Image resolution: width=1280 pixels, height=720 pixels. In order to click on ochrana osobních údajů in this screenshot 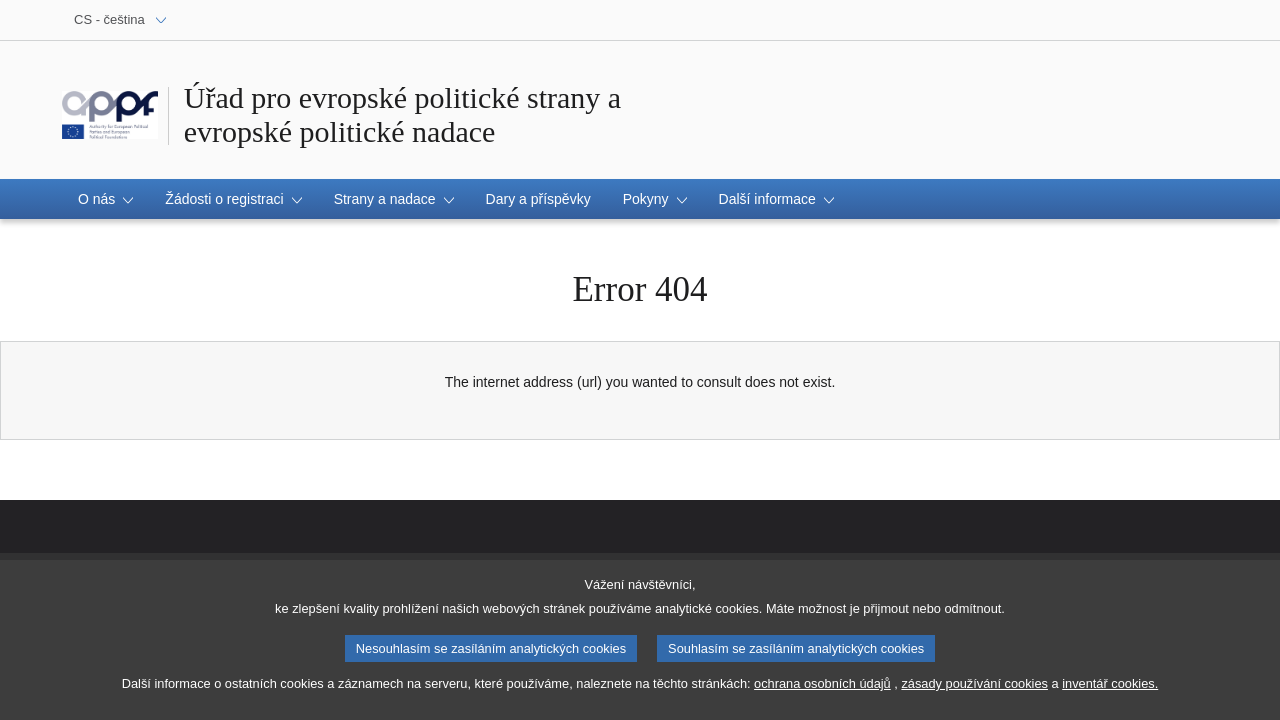, I will do `click(822, 683)`.